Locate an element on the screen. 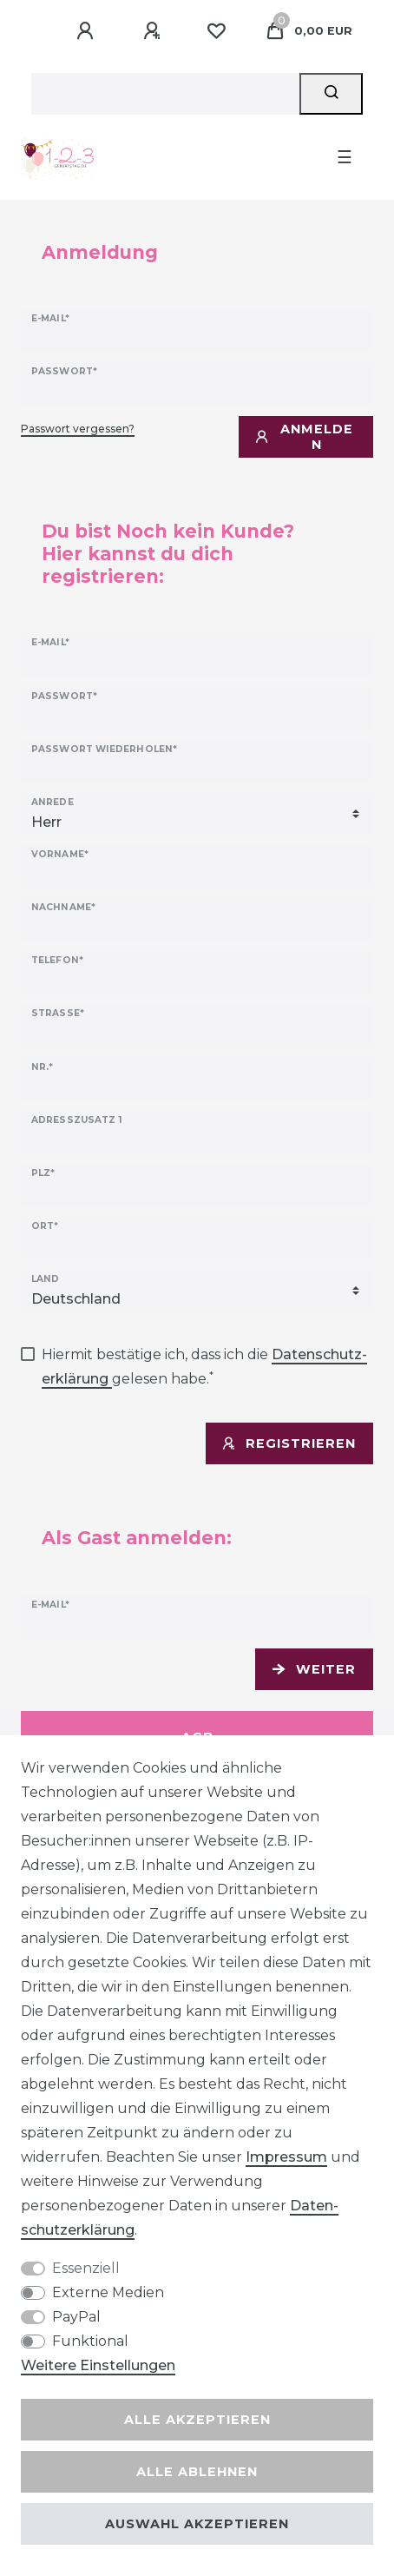 The image size is (394, 2576). Anmelden is located at coordinates (305, 436).